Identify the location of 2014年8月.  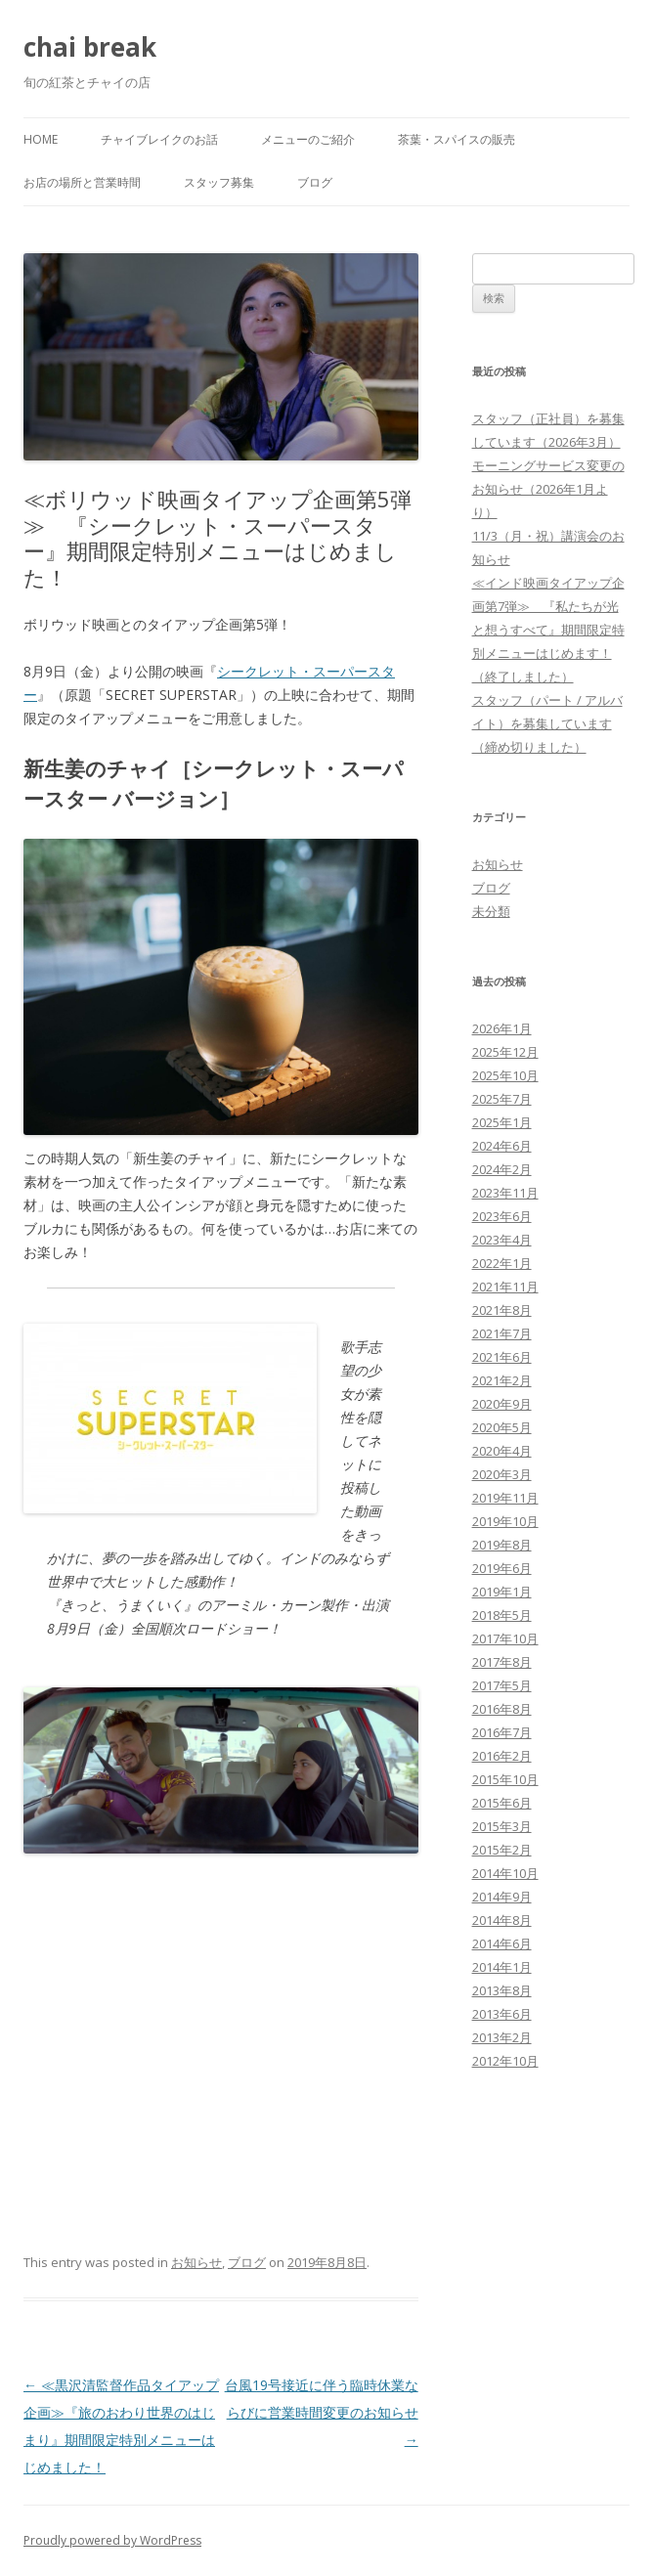
(502, 1920).